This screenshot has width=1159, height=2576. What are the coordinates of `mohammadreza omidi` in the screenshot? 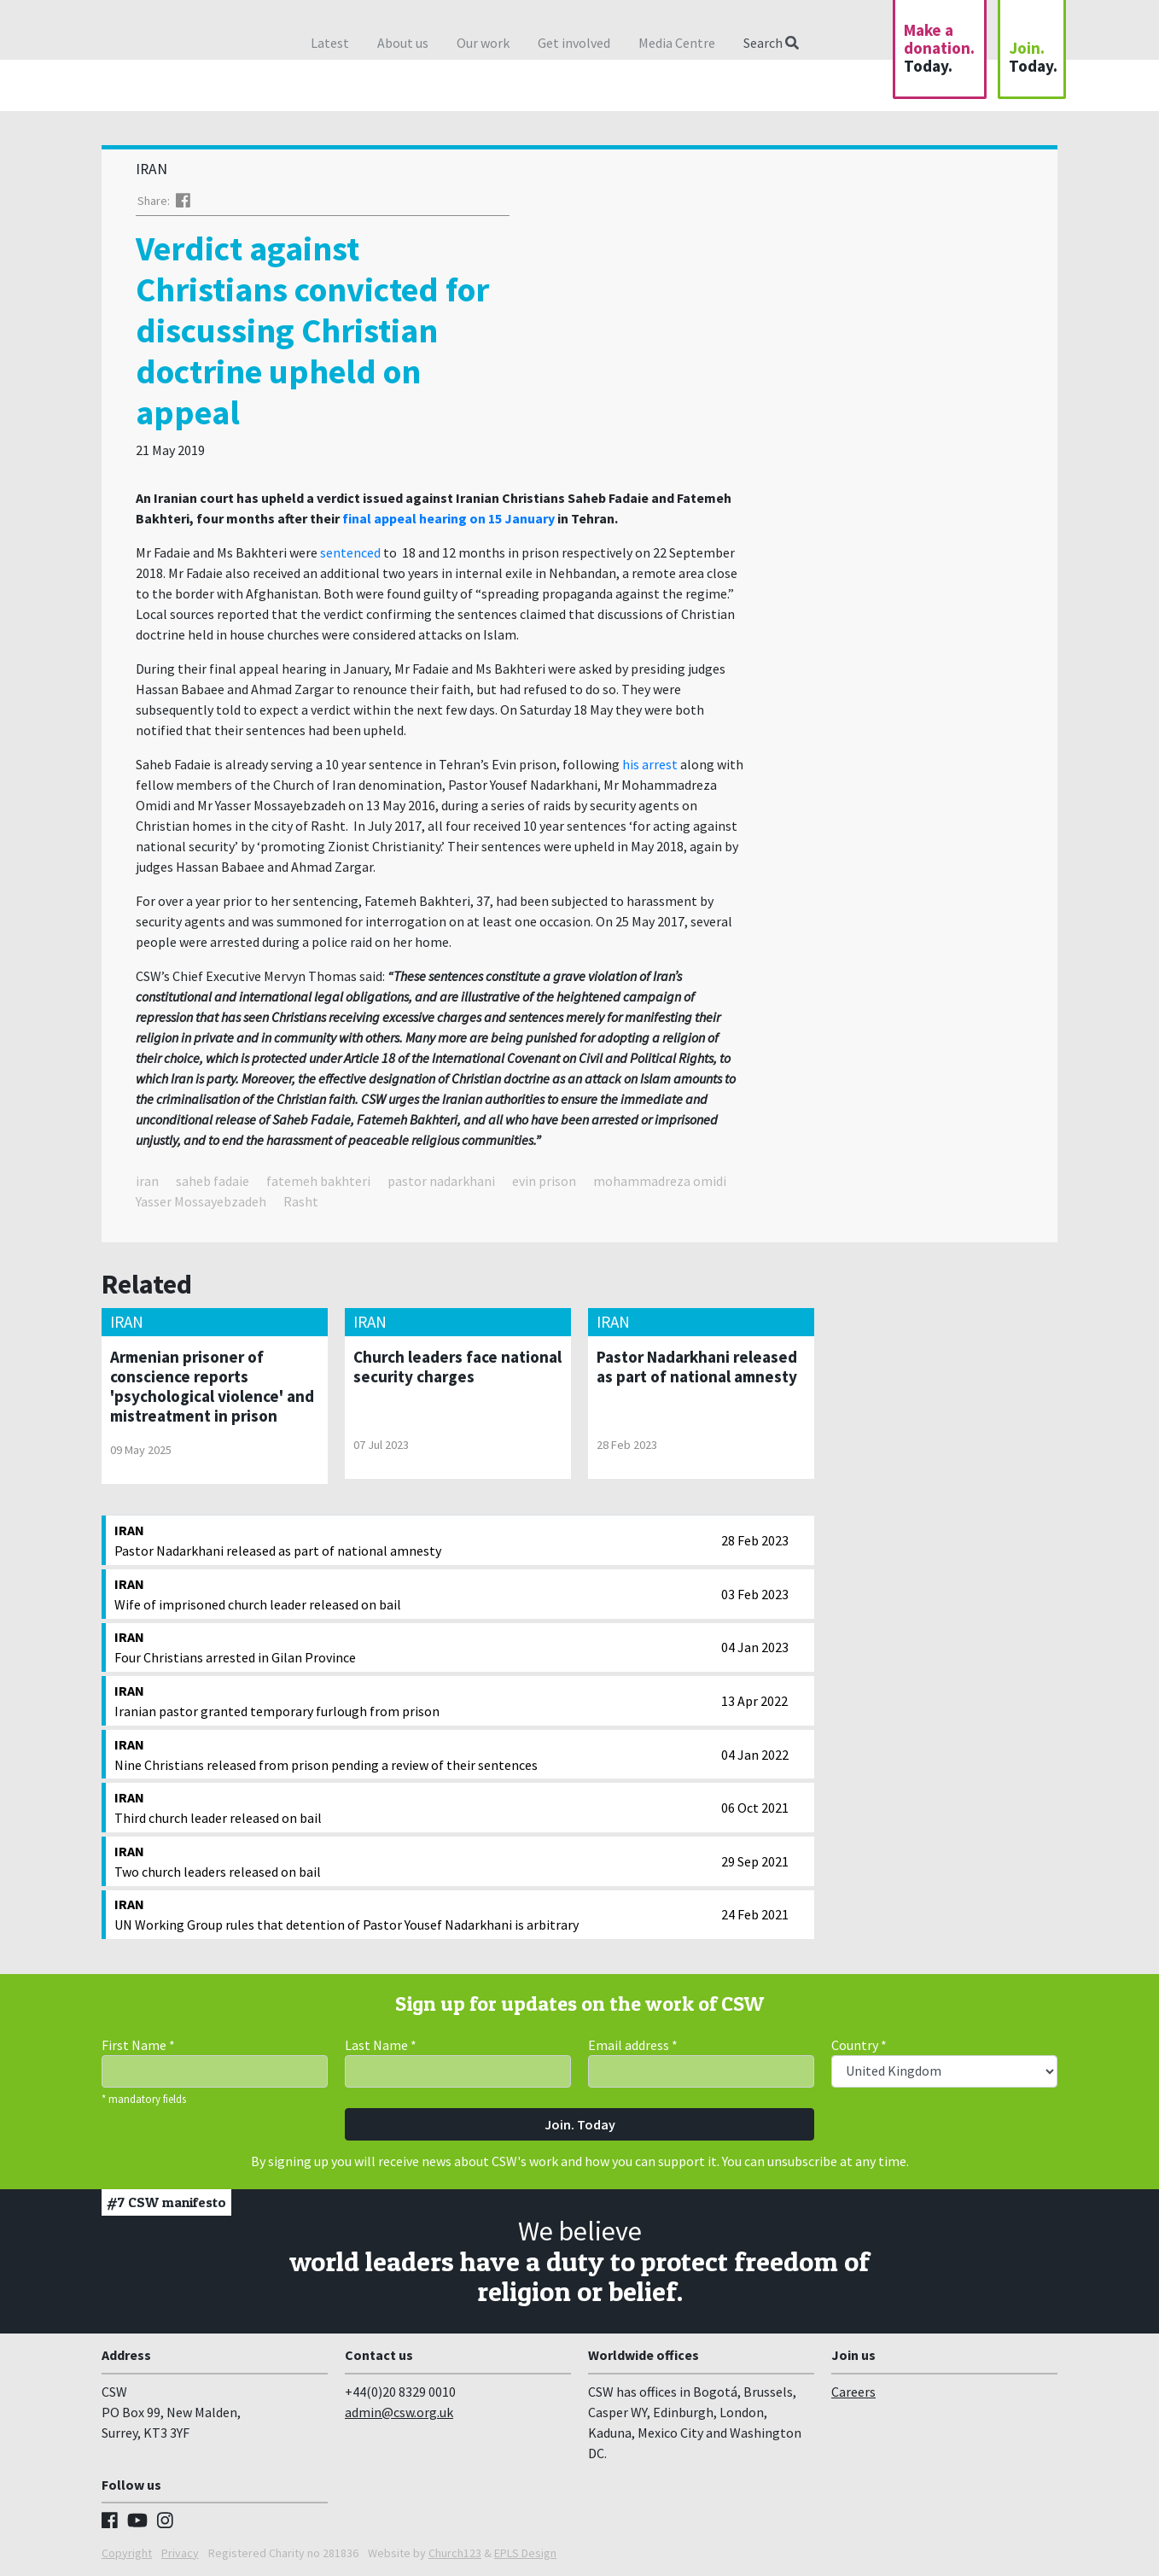 It's located at (659, 1180).